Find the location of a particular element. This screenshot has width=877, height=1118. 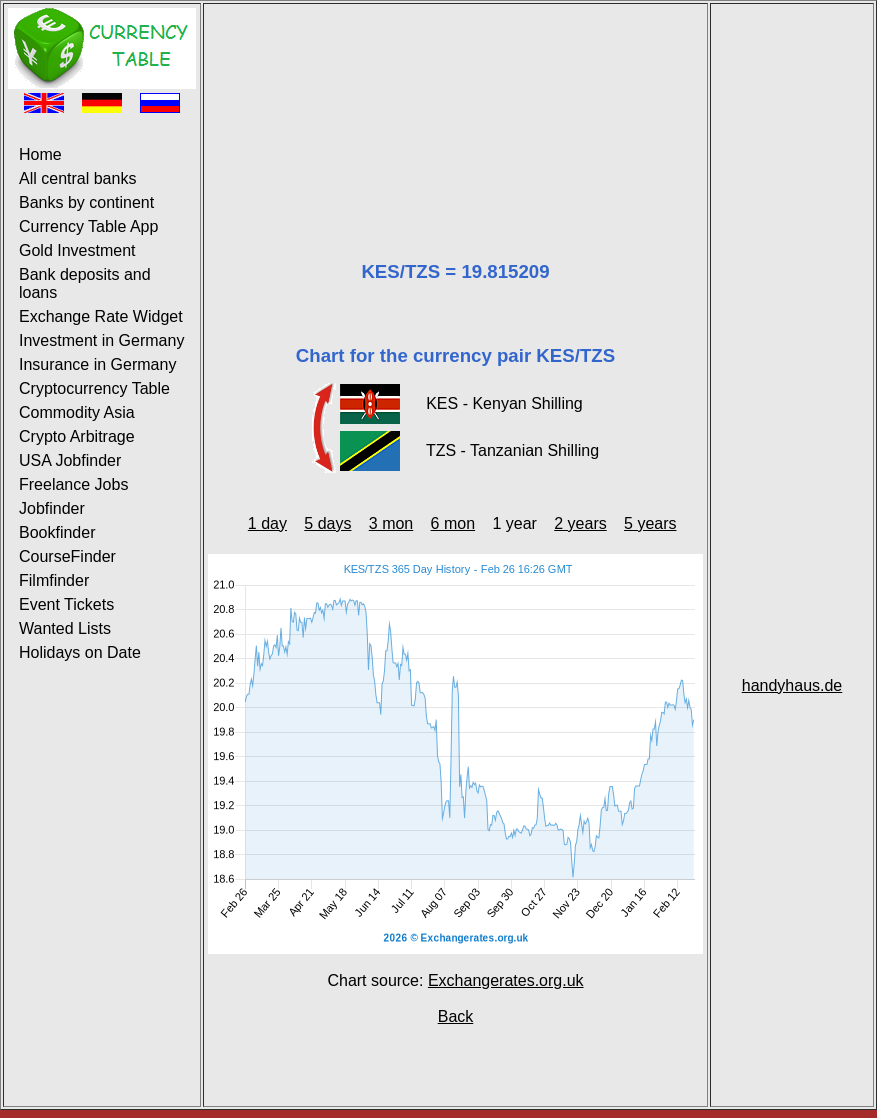

Bookfinder is located at coordinates (57, 532).